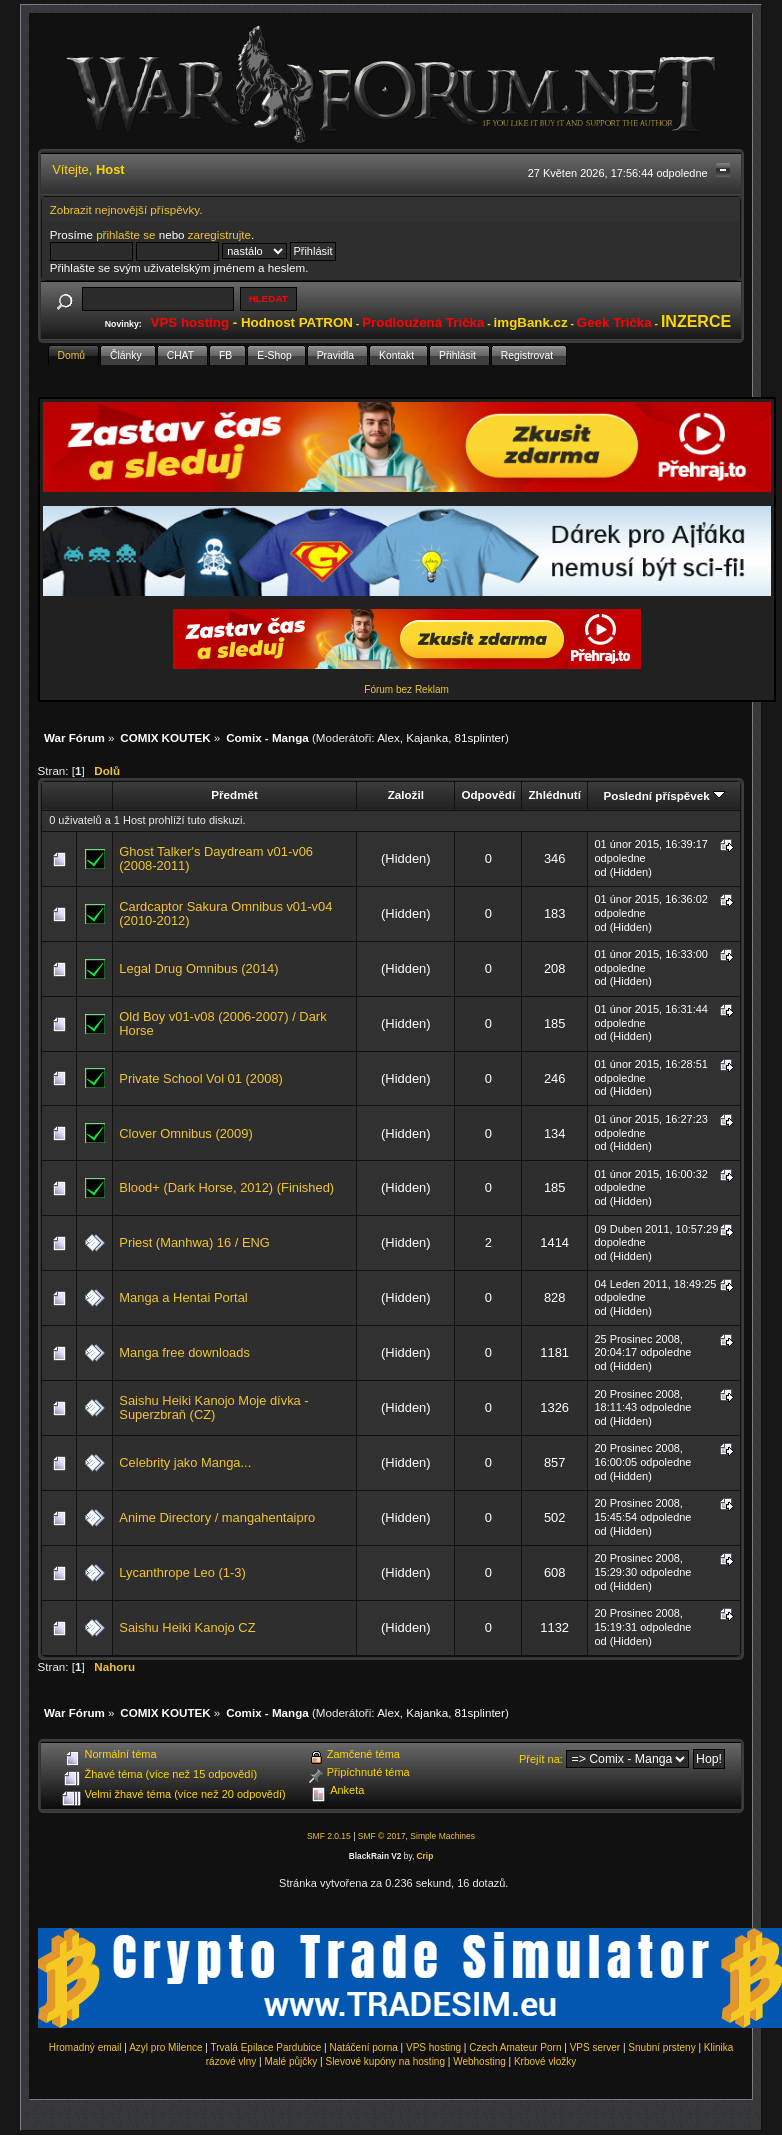  Describe the element at coordinates (194, 1242) in the screenshot. I see `Priest (Manhwa) 16 / ENG` at that location.